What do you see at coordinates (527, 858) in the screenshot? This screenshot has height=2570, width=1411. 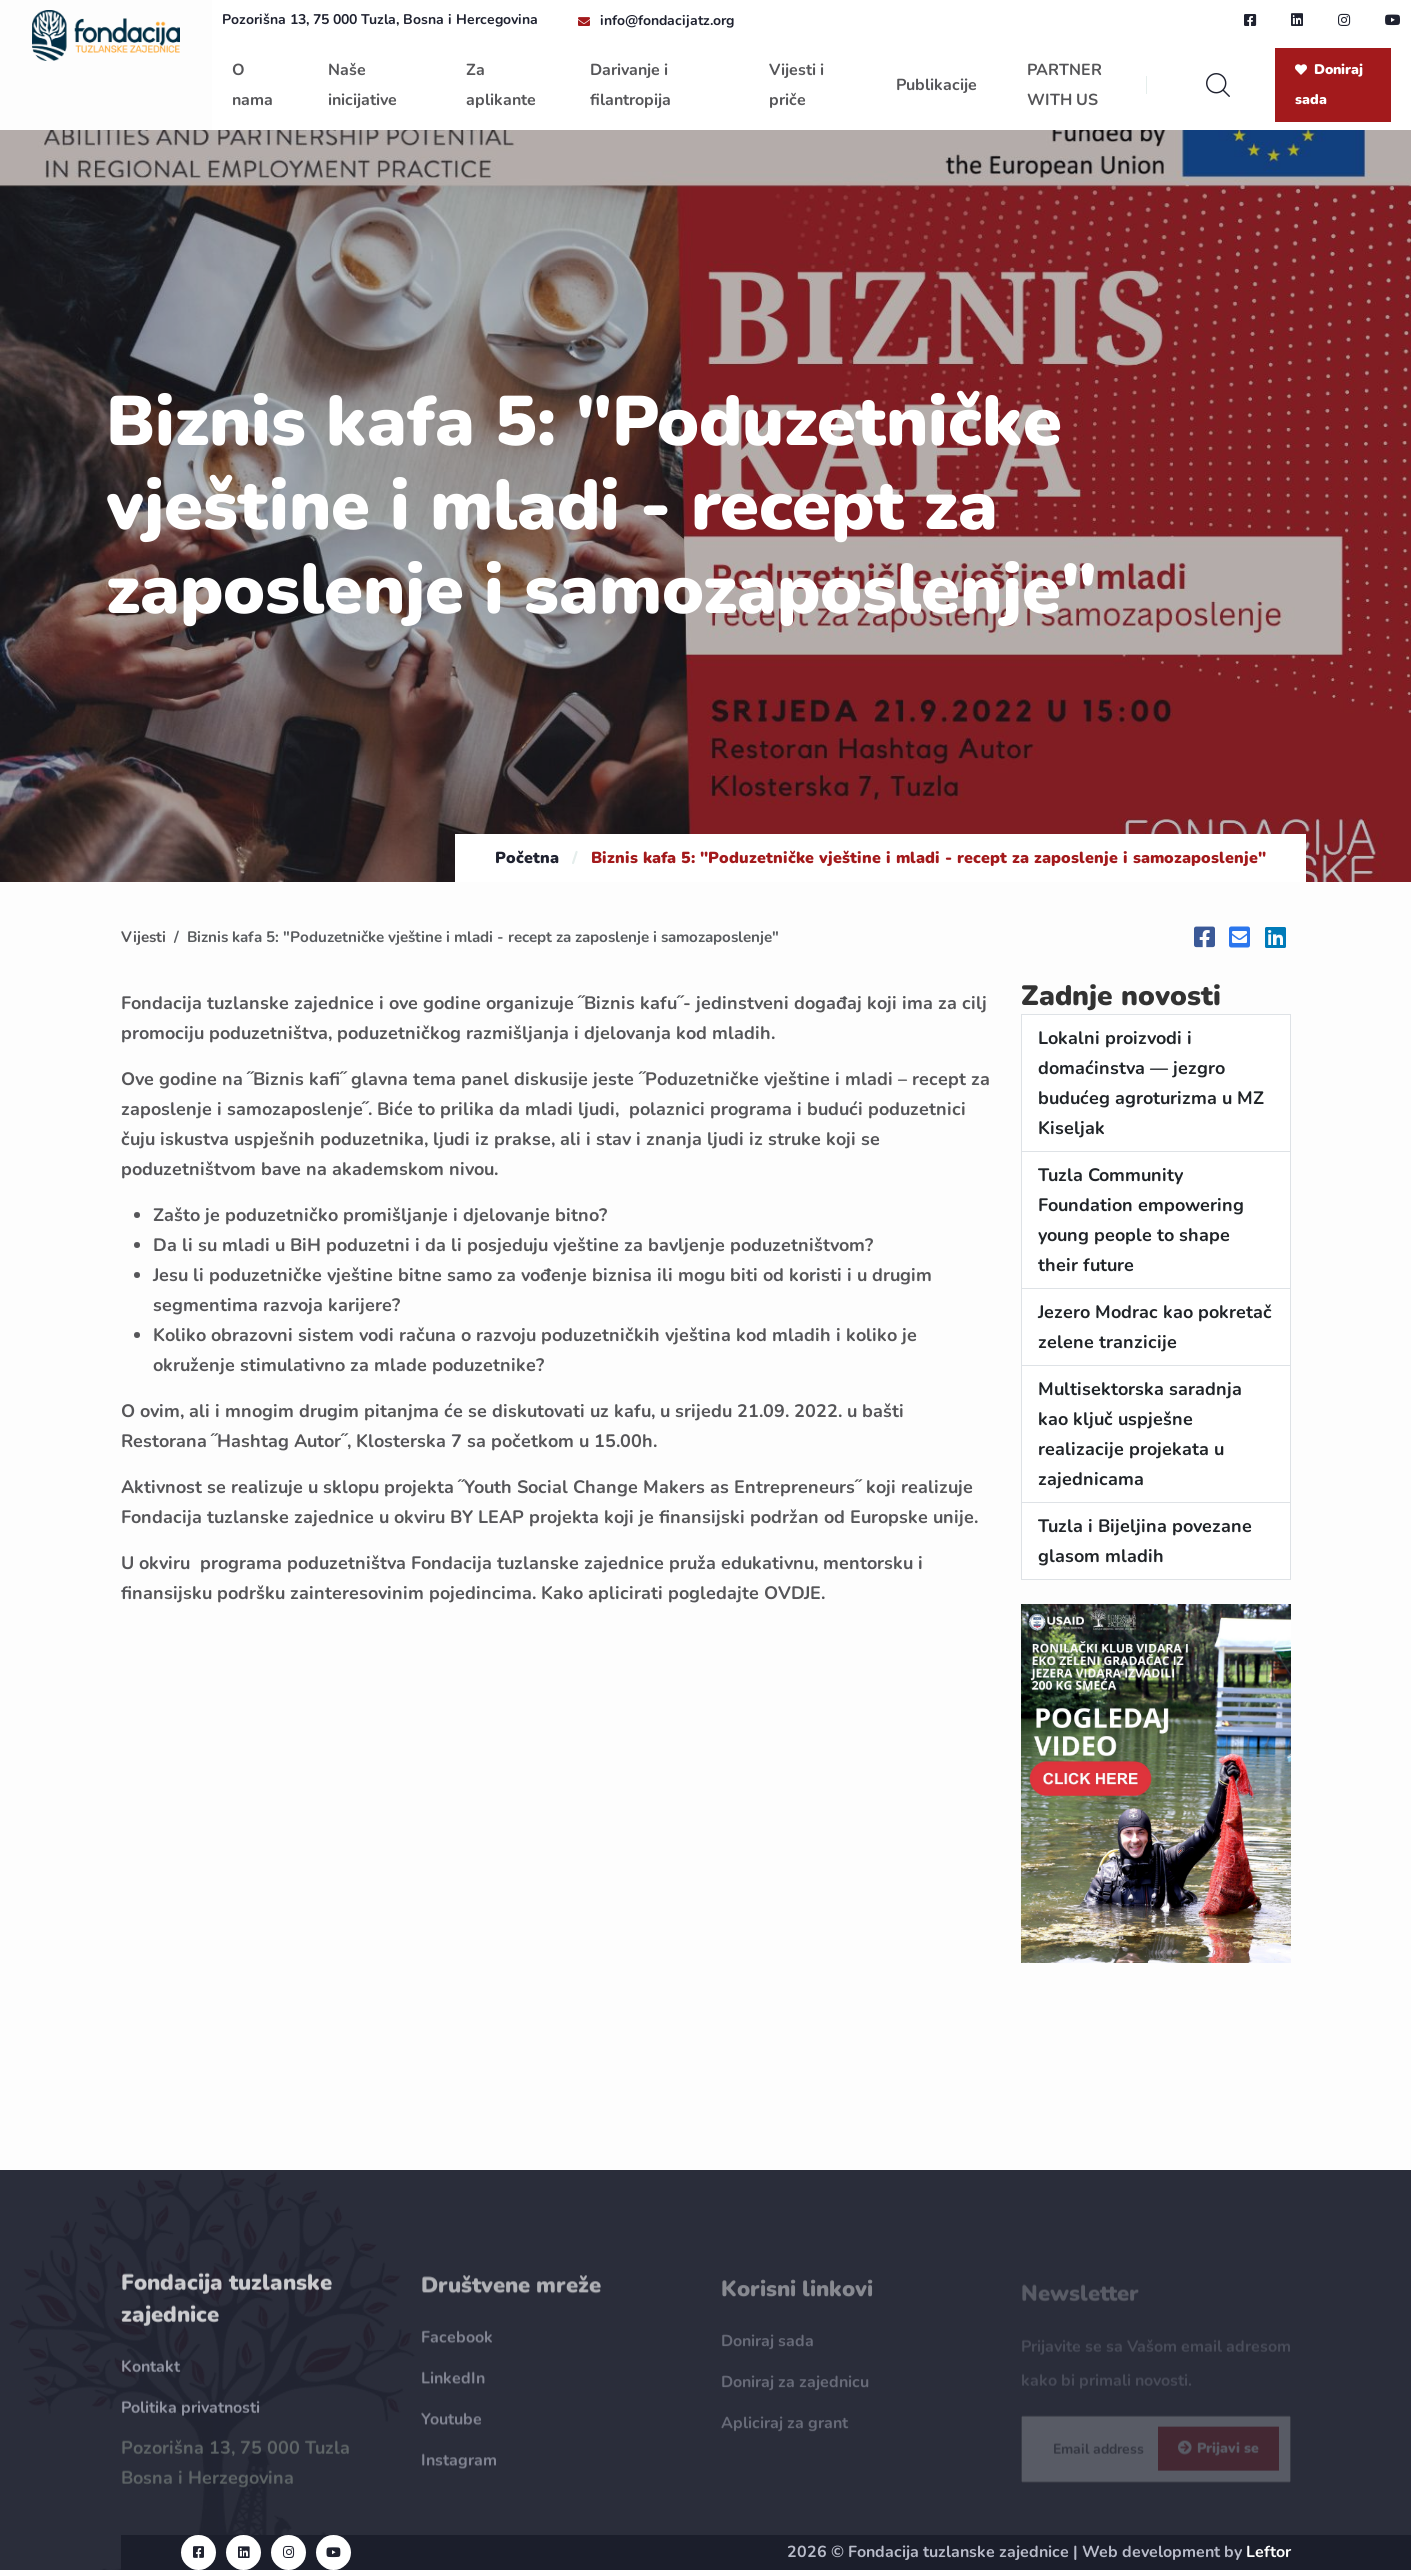 I see `Početna` at bounding box center [527, 858].